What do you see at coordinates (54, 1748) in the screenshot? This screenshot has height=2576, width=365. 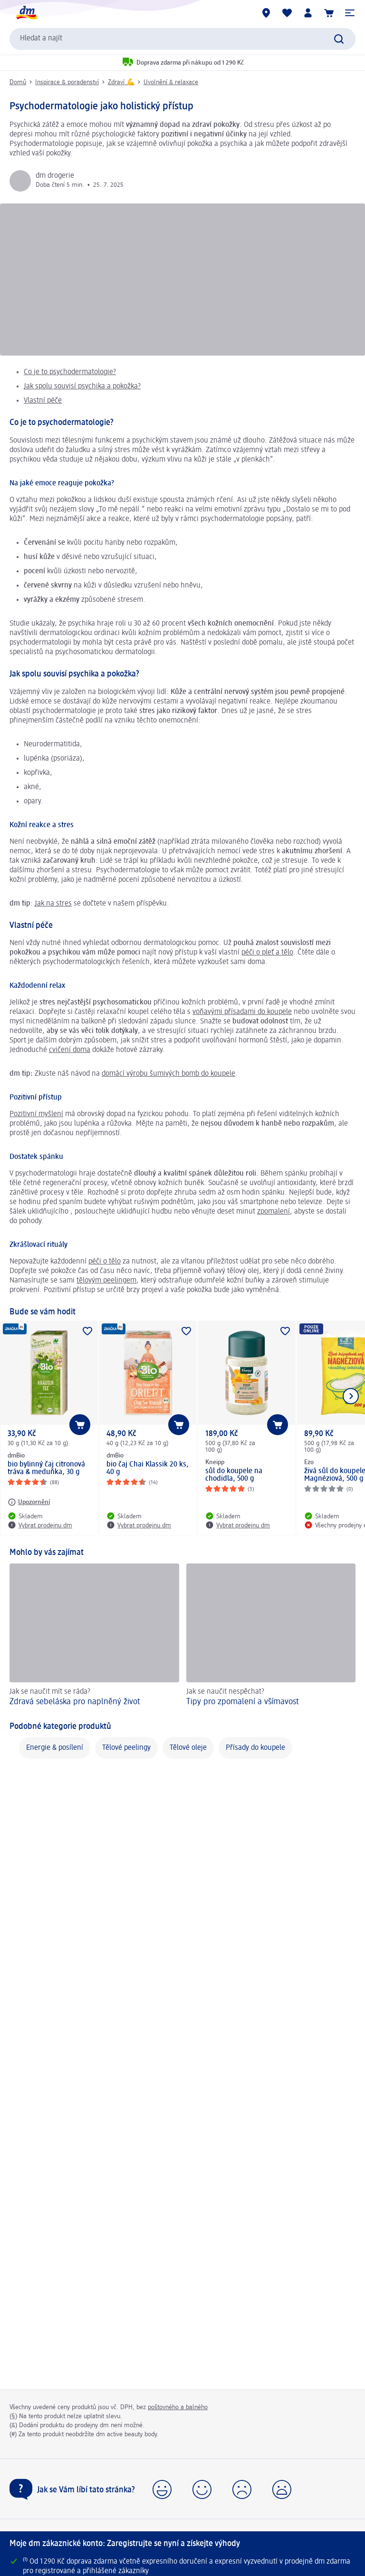 I see `Energie & posílení` at bounding box center [54, 1748].